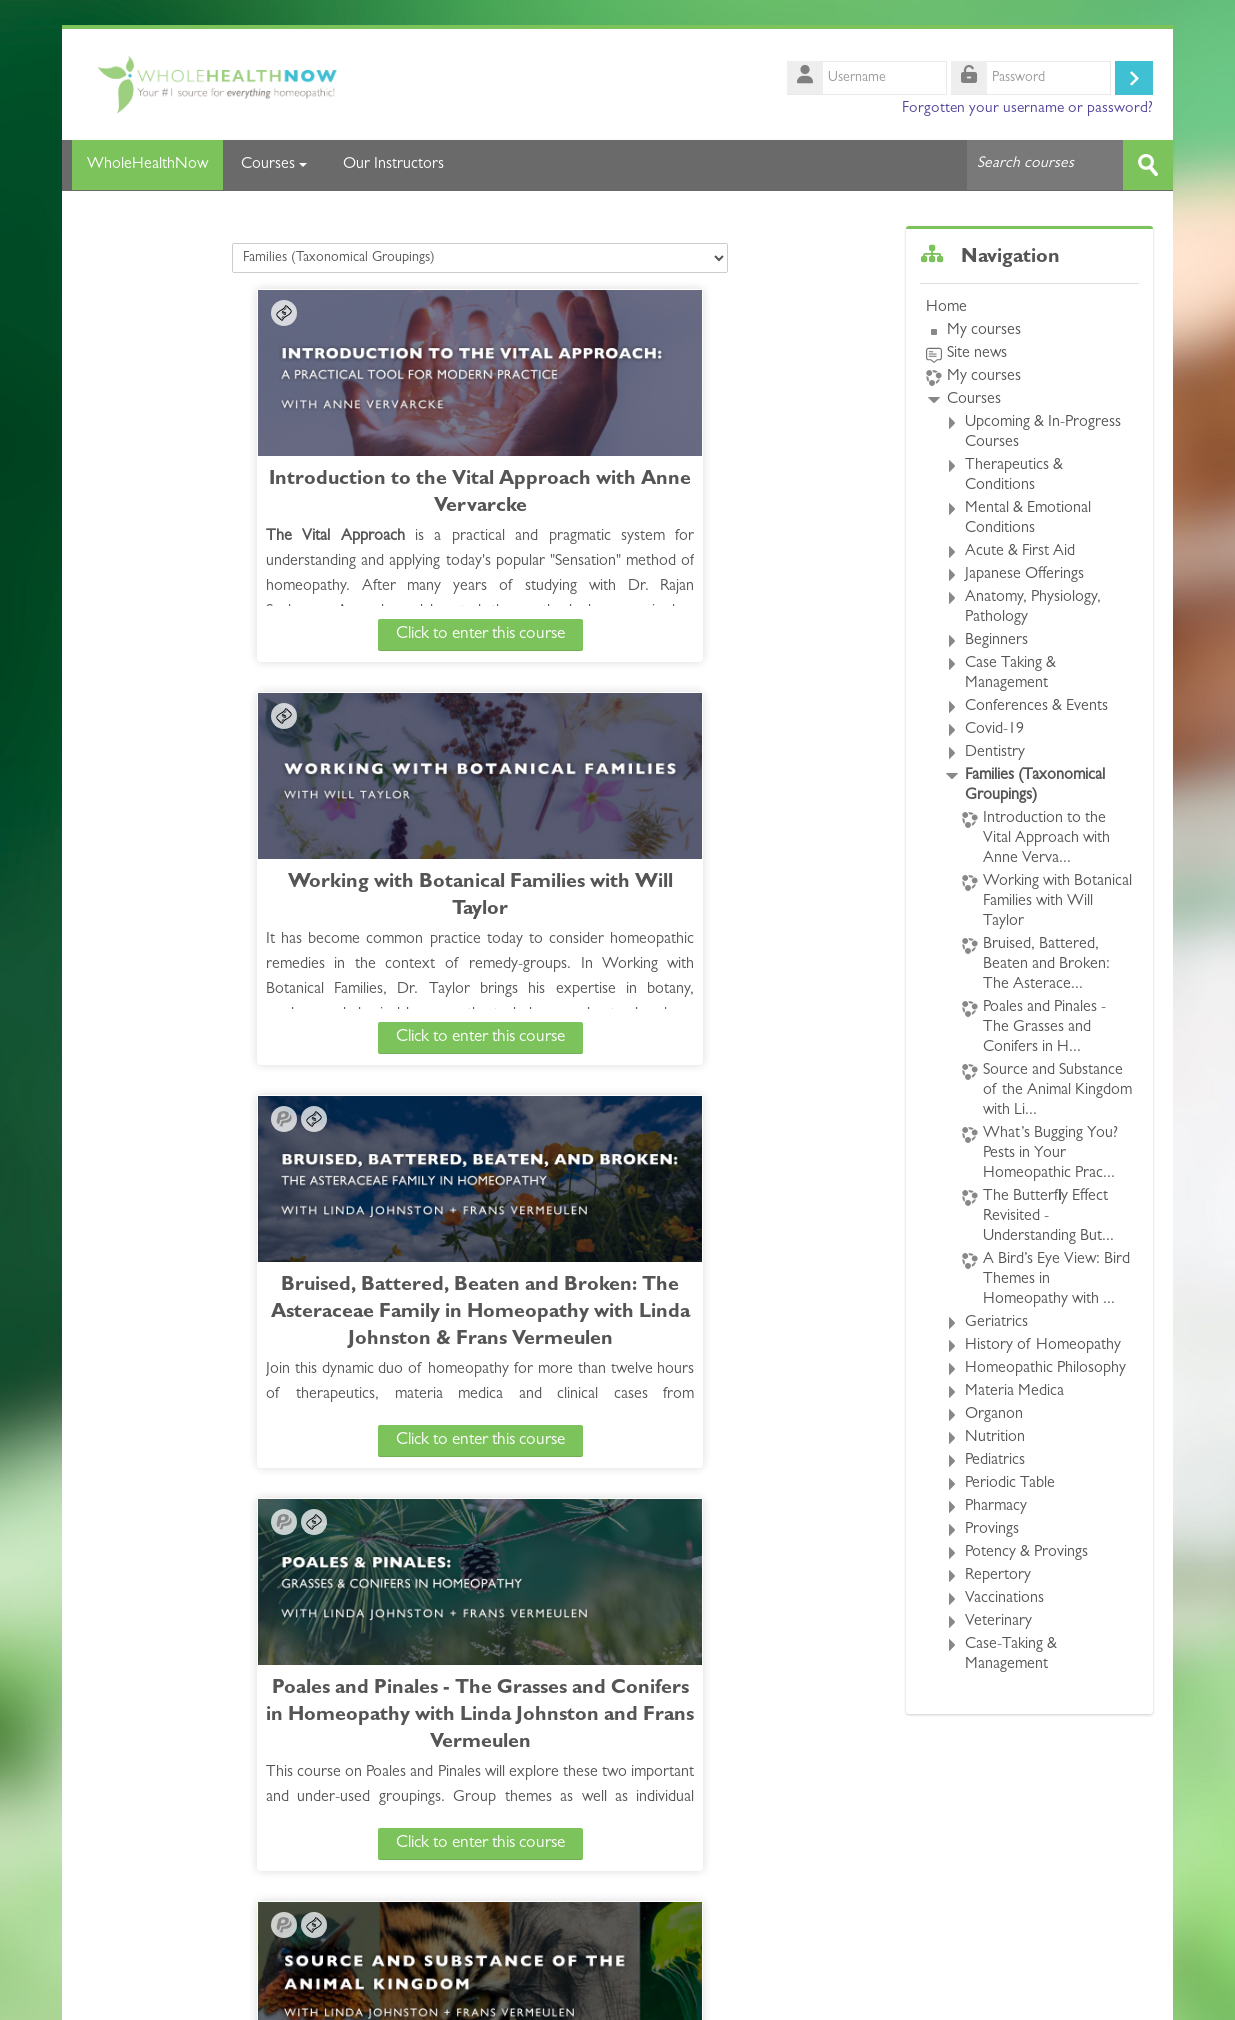 This screenshot has width=1235, height=2020. What do you see at coordinates (1024, 574) in the screenshot?
I see `Japanese Offerings` at bounding box center [1024, 574].